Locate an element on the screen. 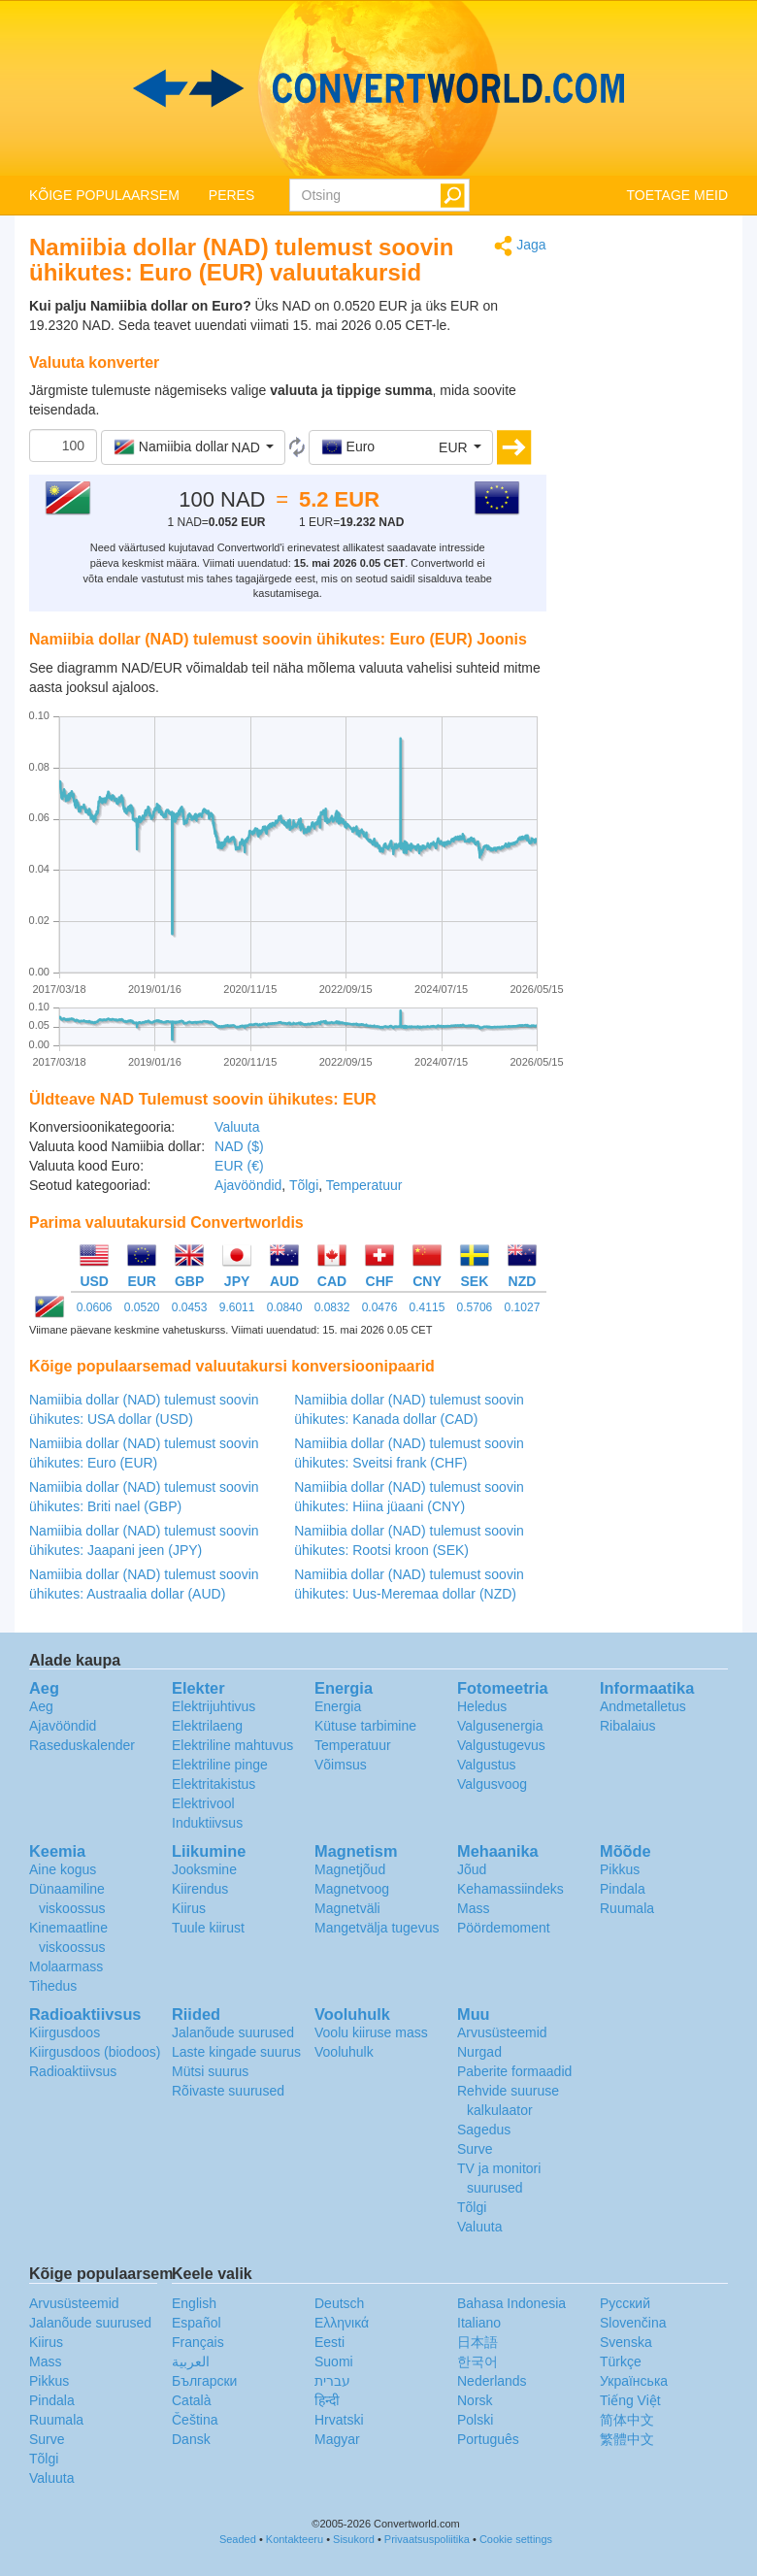 The height and width of the screenshot is (2576, 757). Español is located at coordinates (196, 2322).